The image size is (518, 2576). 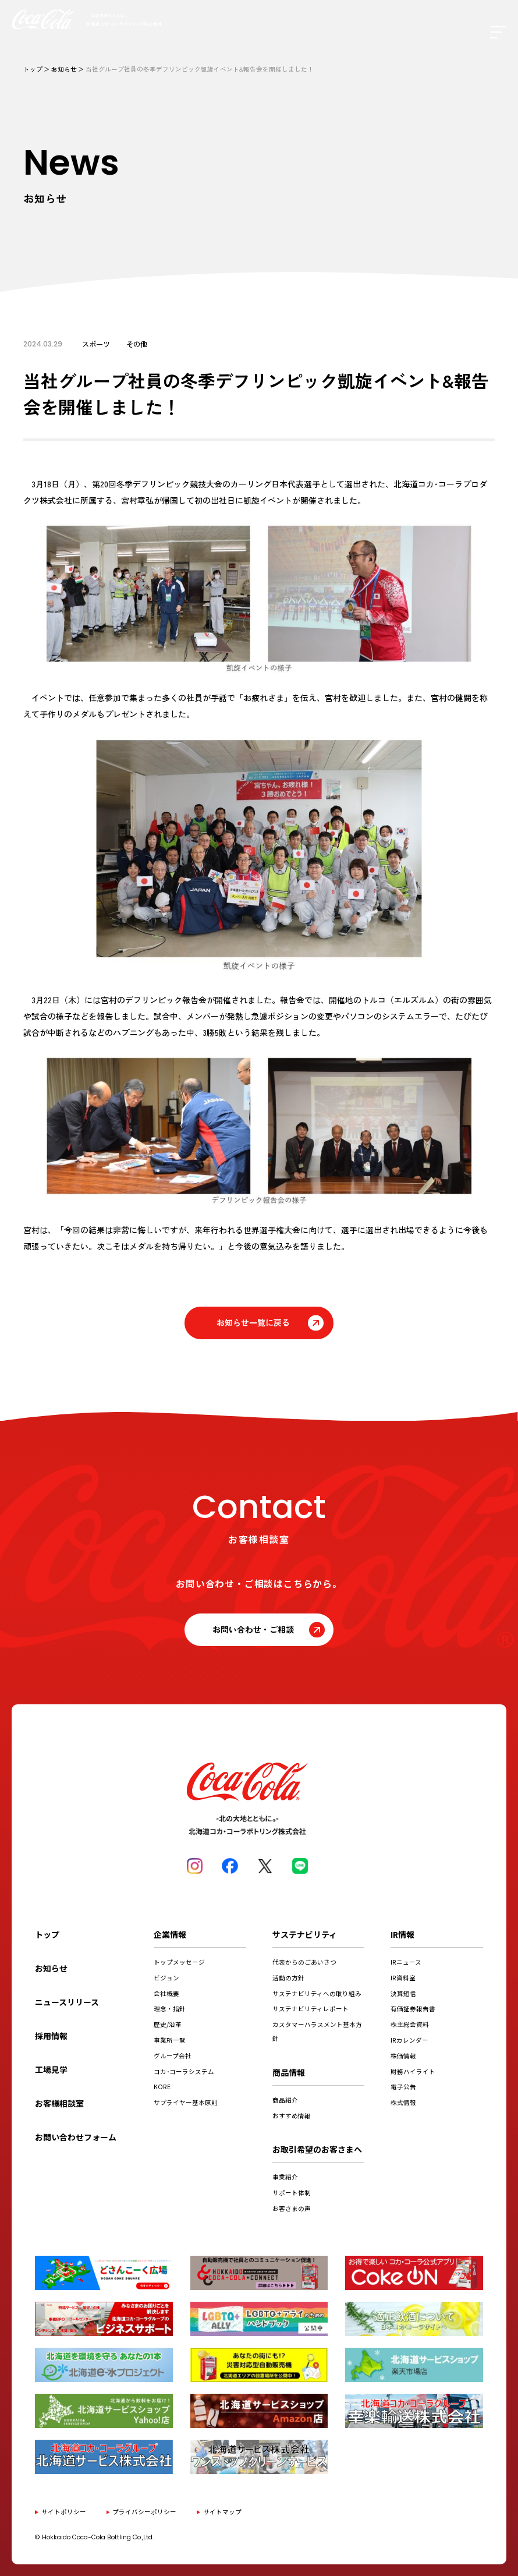 I want to click on お問い合わせ・ご相談, so click(x=253, y=1629).